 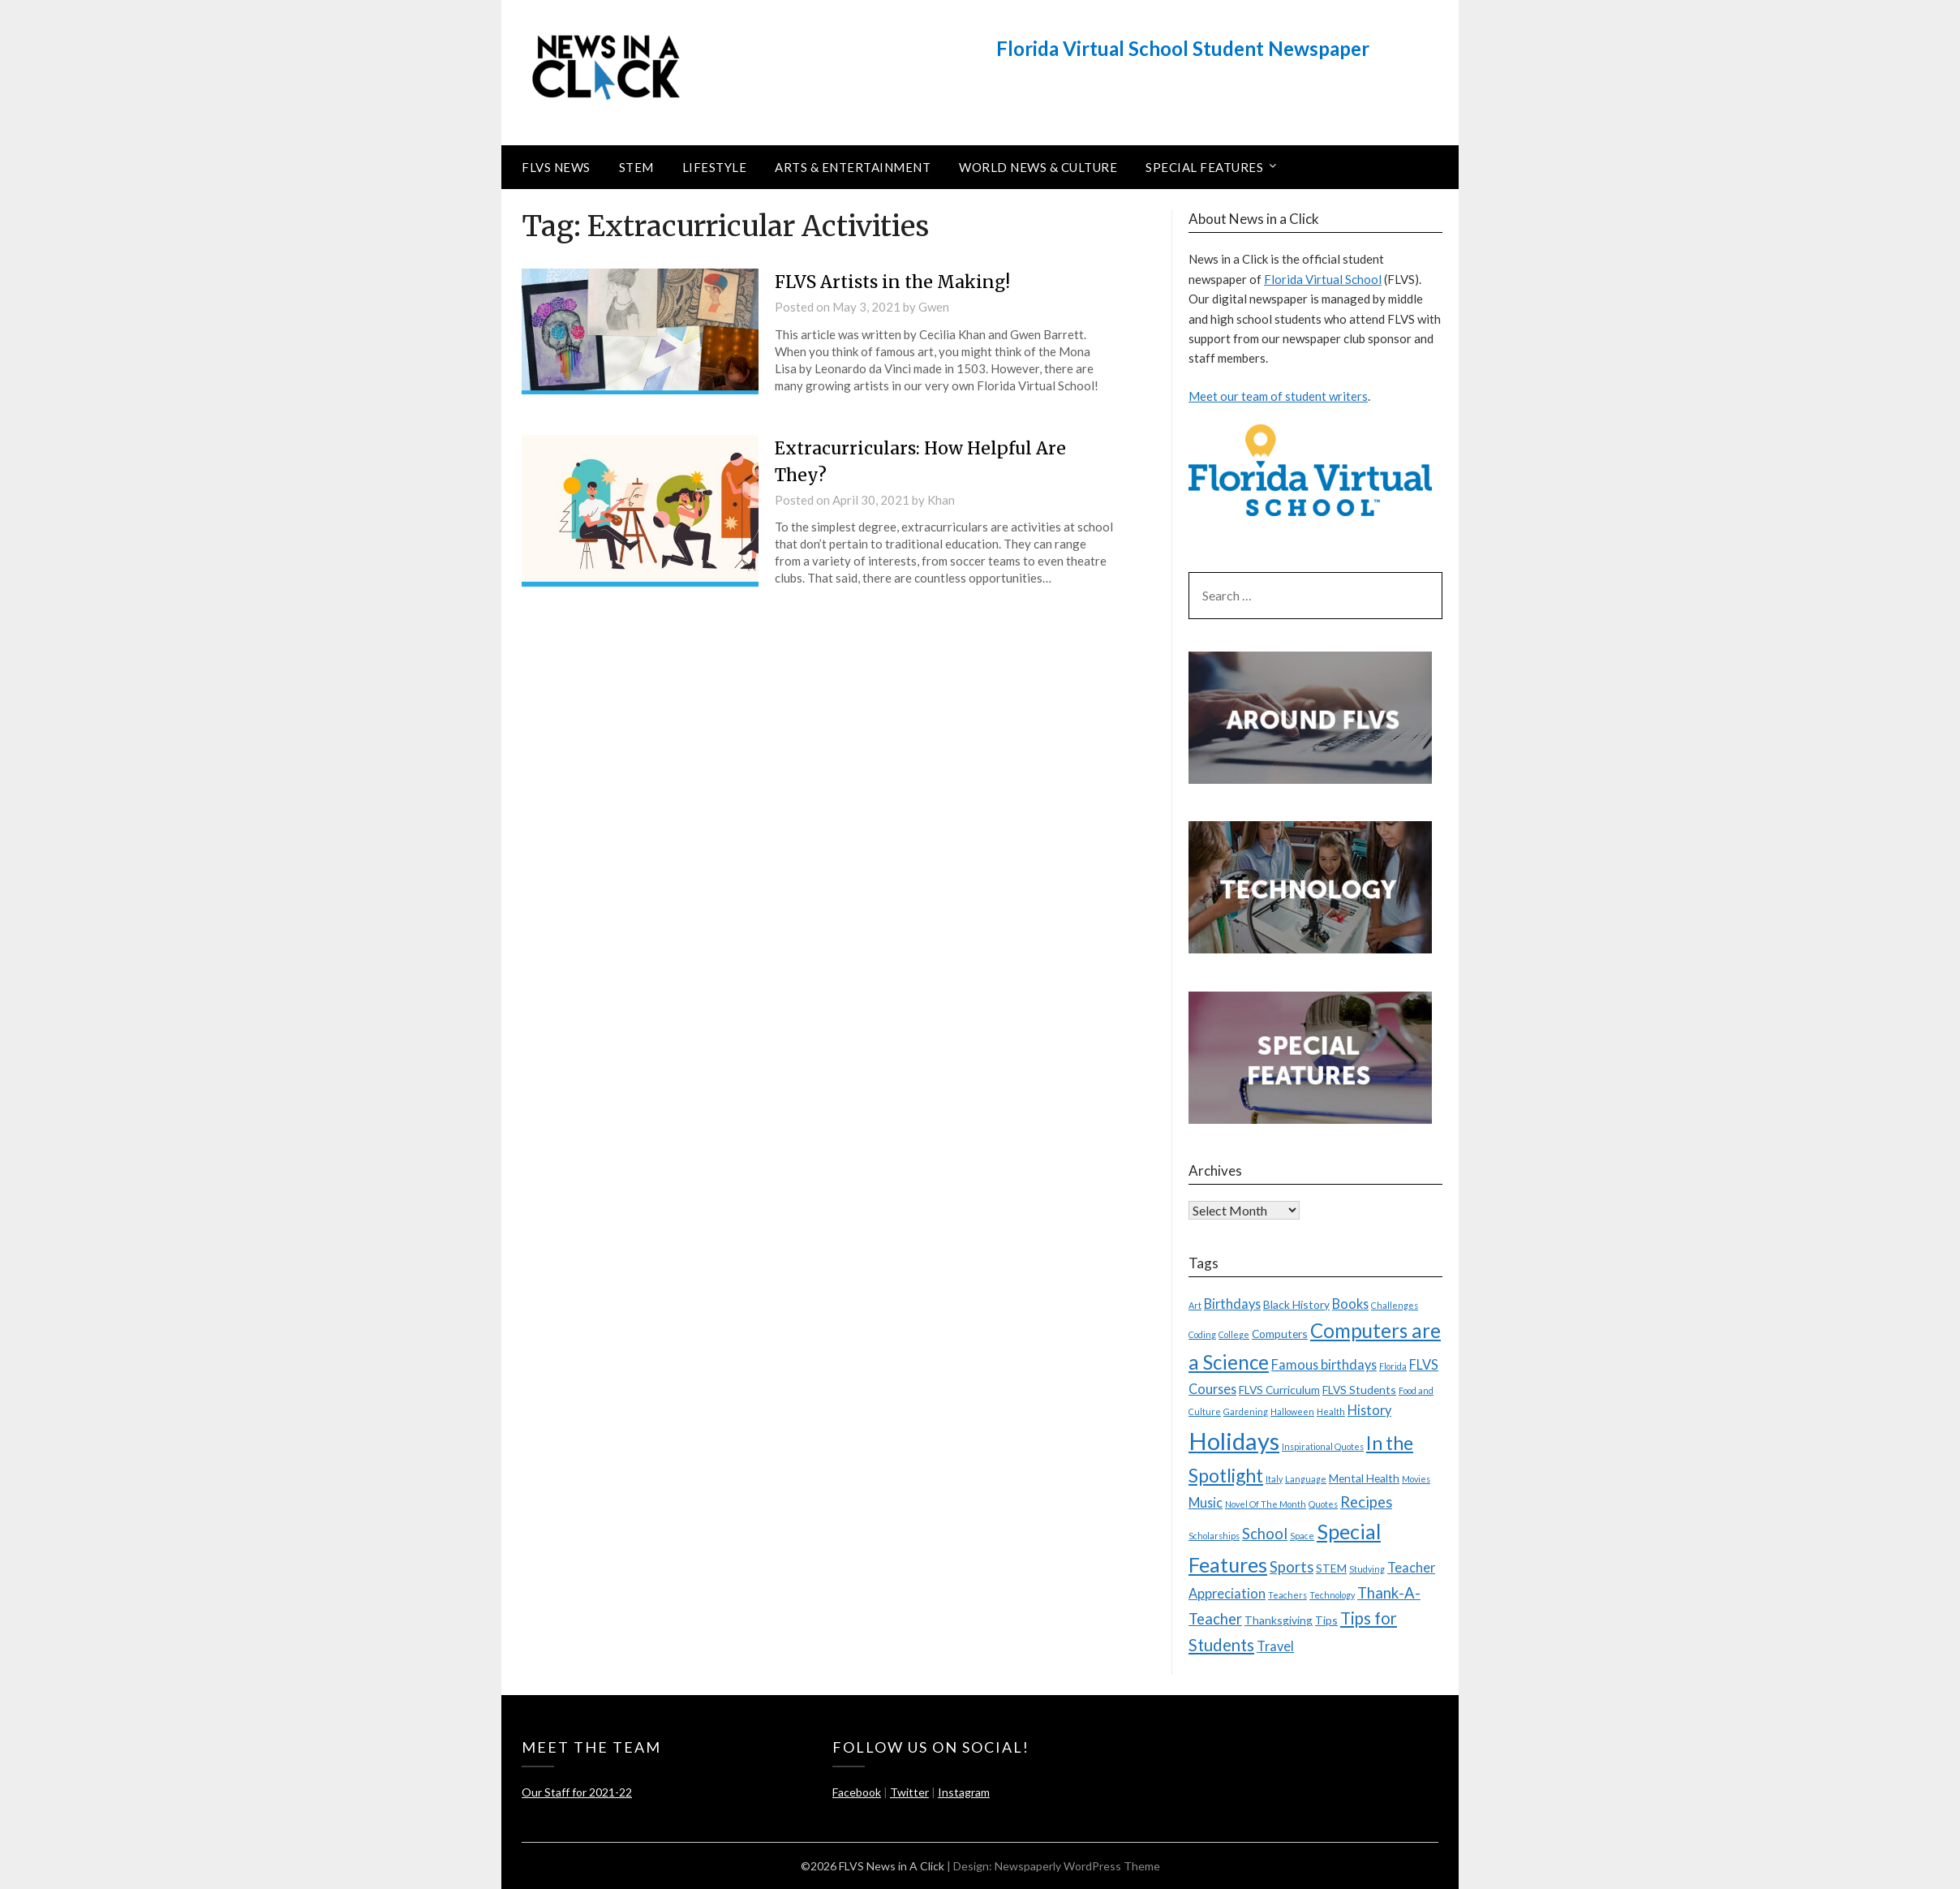 I want to click on FLVS Students [FLVS Students (3 items)], so click(x=1359, y=1389).